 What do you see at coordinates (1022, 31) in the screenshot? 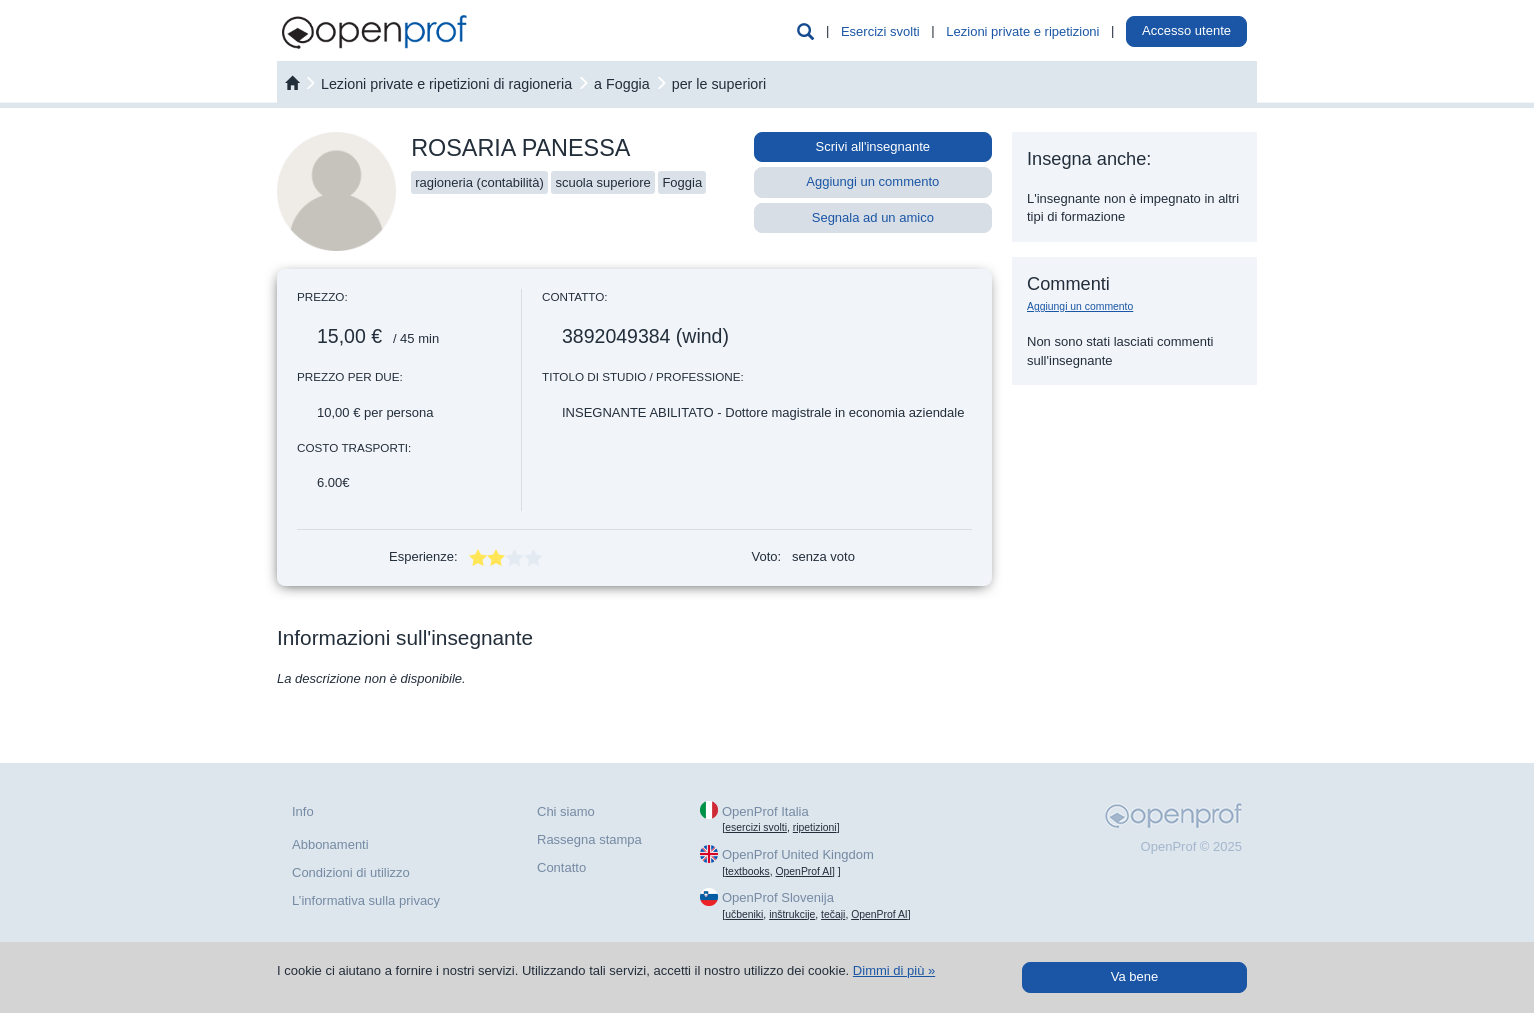
I see `Lezioni private e ripetizioni` at bounding box center [1022, 31].